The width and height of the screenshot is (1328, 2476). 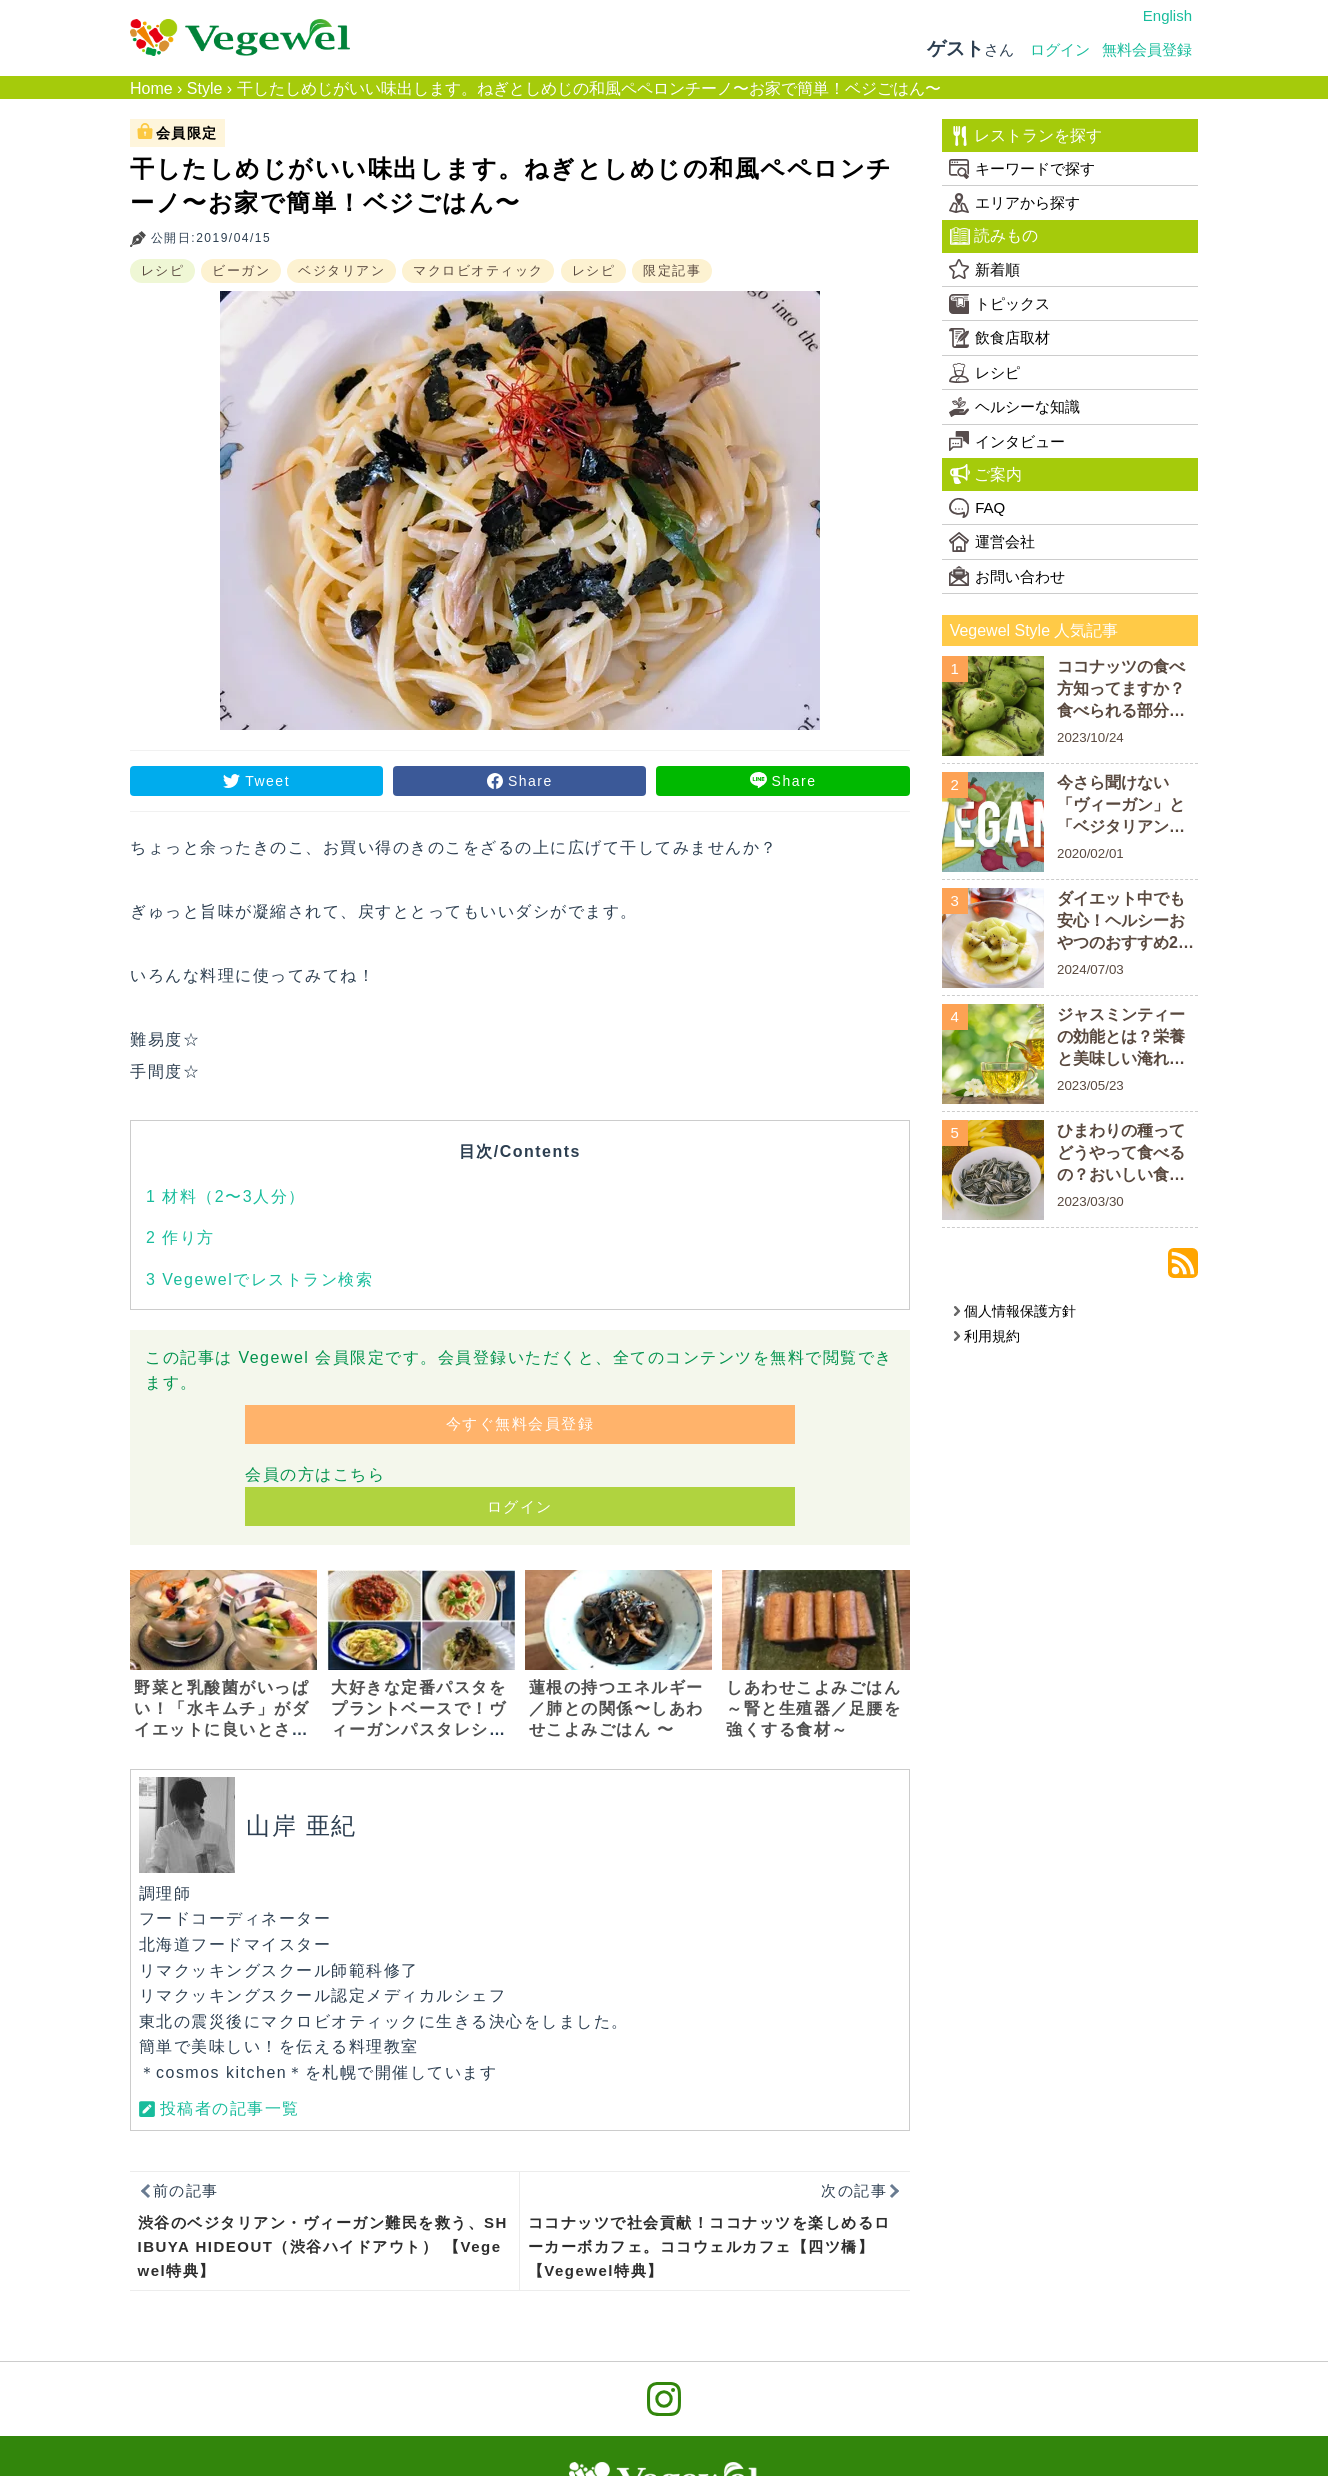 I want to click on ひまわりの種ってどうやって食べるの？おいしい食べ方や栄養素を解説, so click(x=1121, y=1154).